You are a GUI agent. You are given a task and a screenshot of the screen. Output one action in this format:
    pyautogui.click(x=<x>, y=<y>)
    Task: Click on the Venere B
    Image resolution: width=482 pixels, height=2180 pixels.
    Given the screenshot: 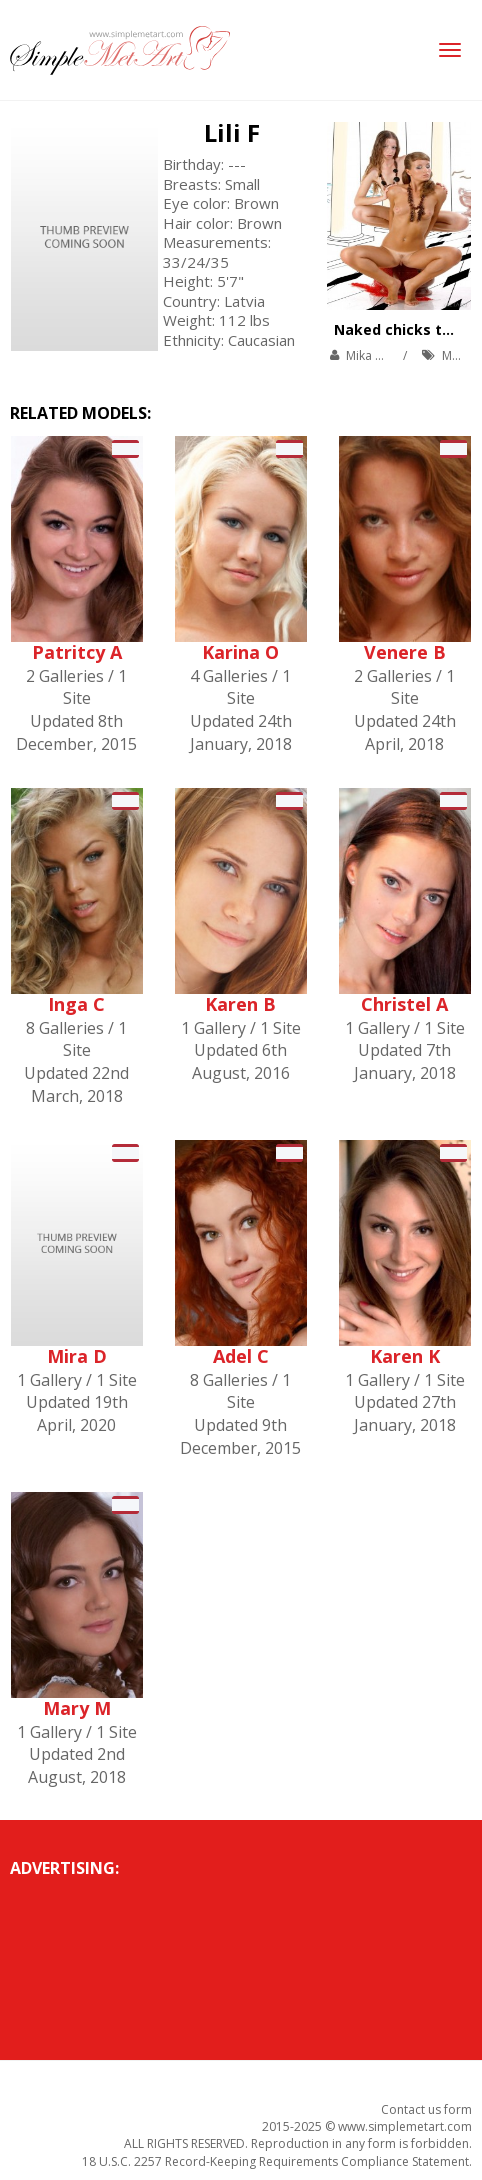 What is the action you would take?
    pyautogui.click(x=405, y=652)
    